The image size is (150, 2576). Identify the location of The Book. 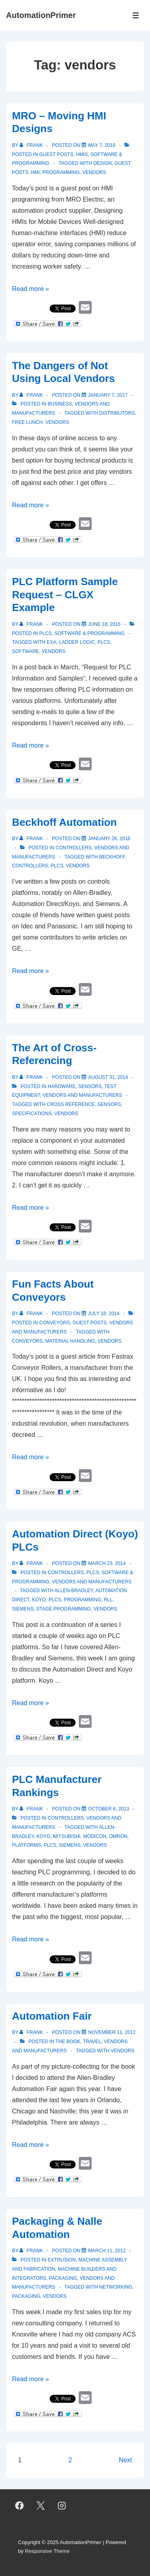
(68, 2041).